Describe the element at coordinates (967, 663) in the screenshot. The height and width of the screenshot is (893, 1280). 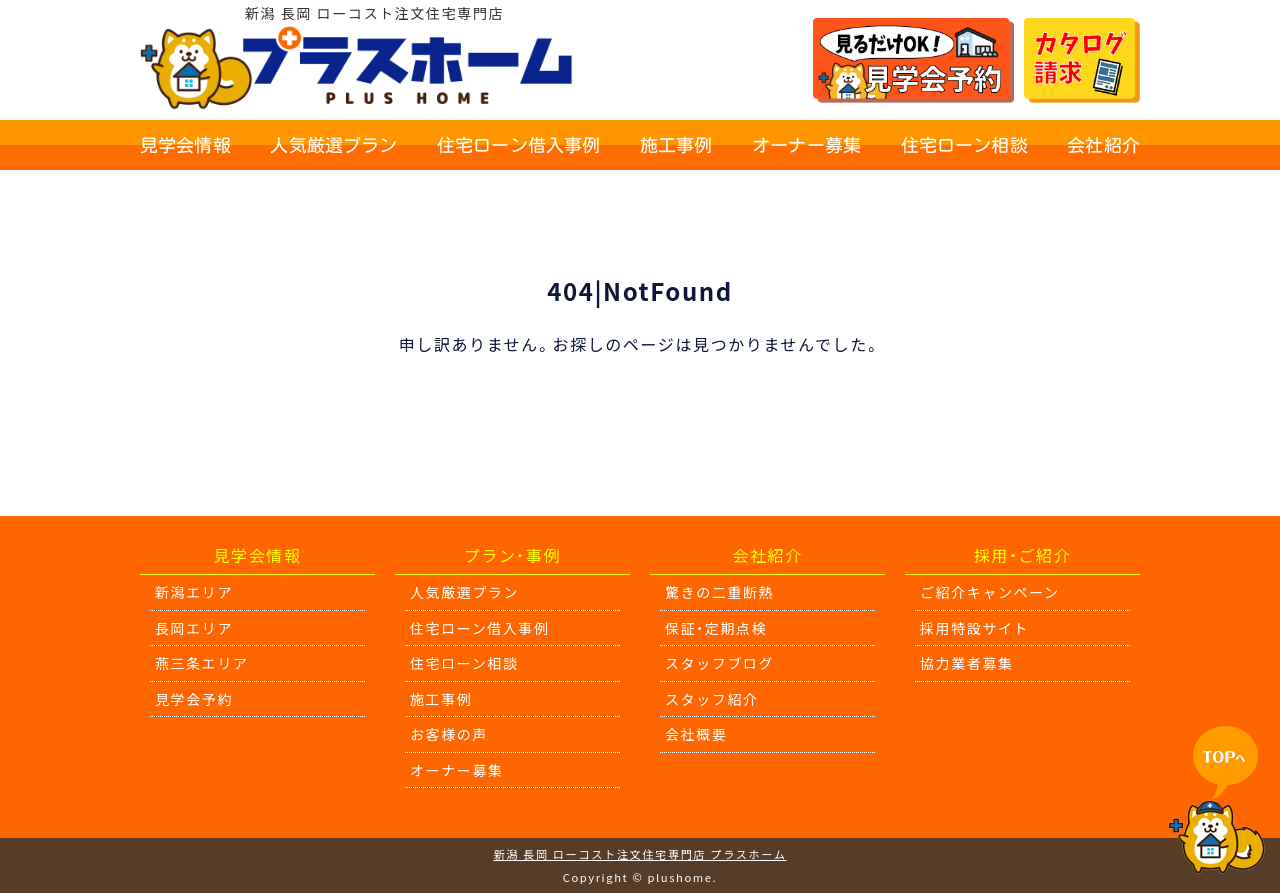
I see `協力業者募集` at that location.